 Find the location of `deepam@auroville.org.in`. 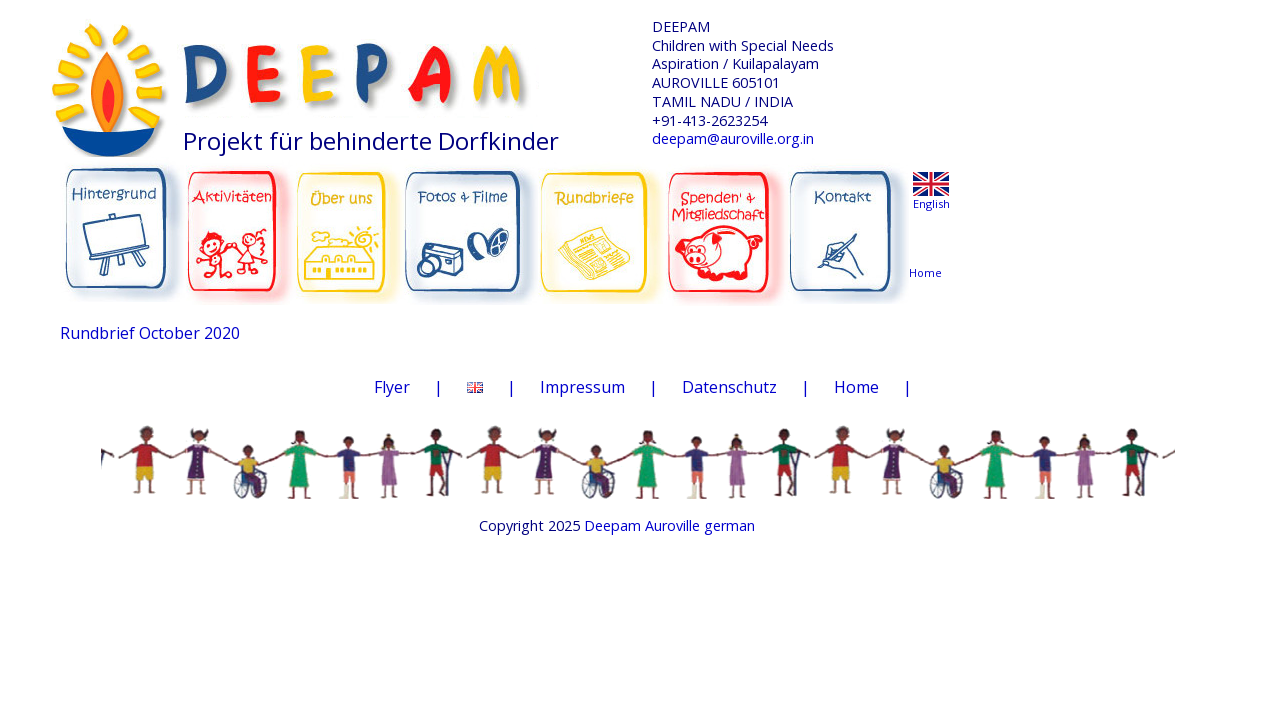

deepam@auroville.org.in is located at coordinates (733, 138).